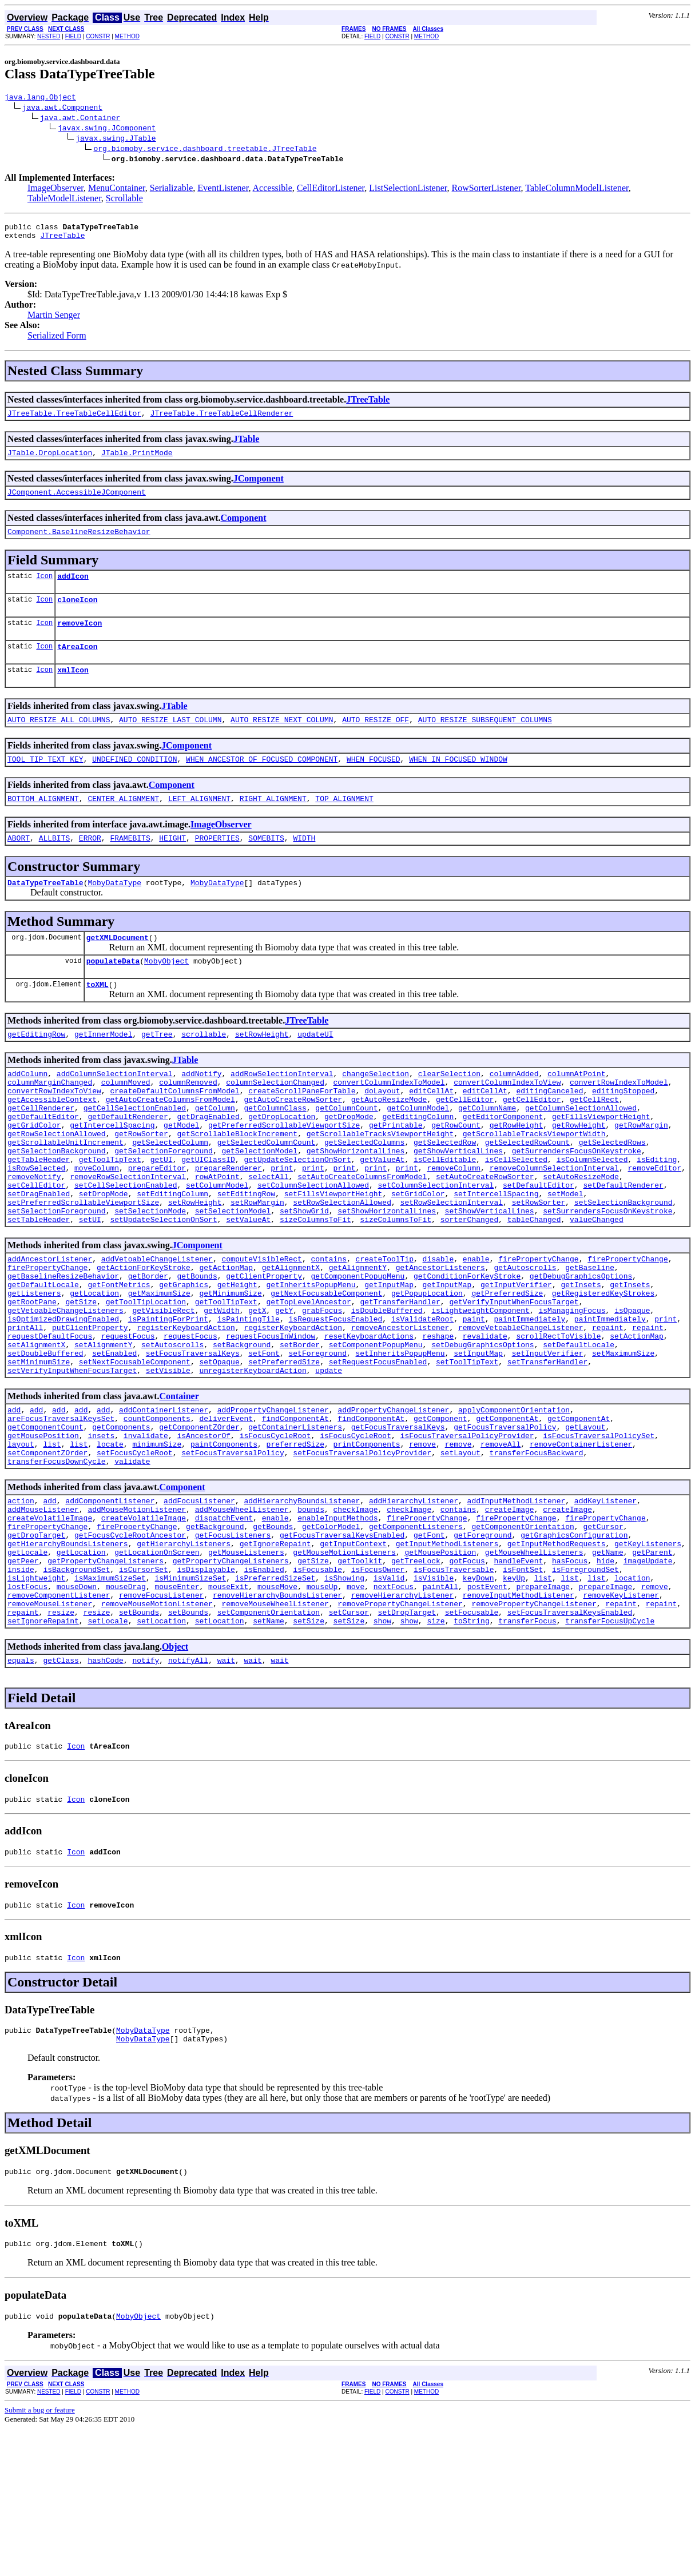 The width and height of the screenshot is (695, 2576). Describe the element at coordinates (38, 1451) in the screenshot. I see `setMinimumSize` at that location.